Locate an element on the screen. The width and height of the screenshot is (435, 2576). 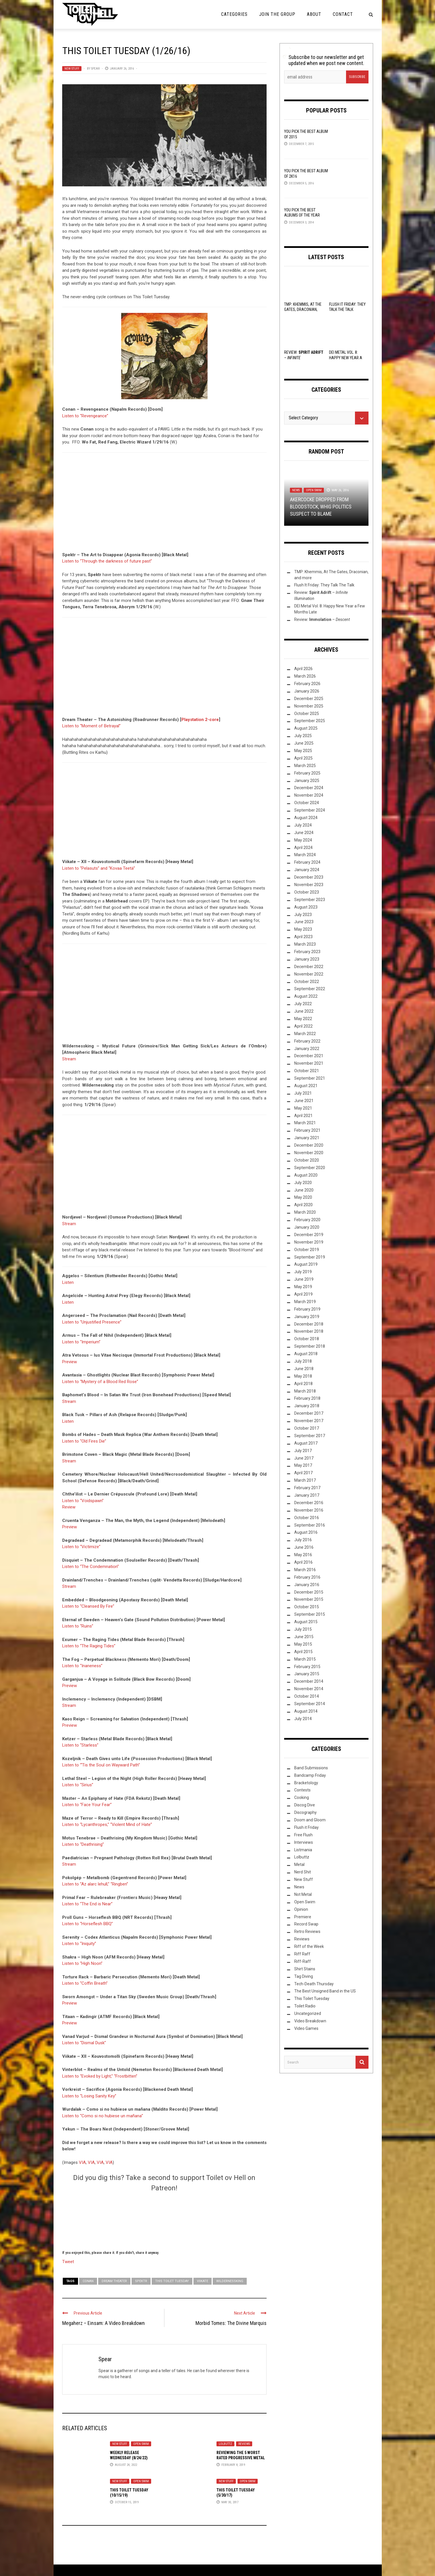
Wildernessking is located at coordinates (229, 2281).